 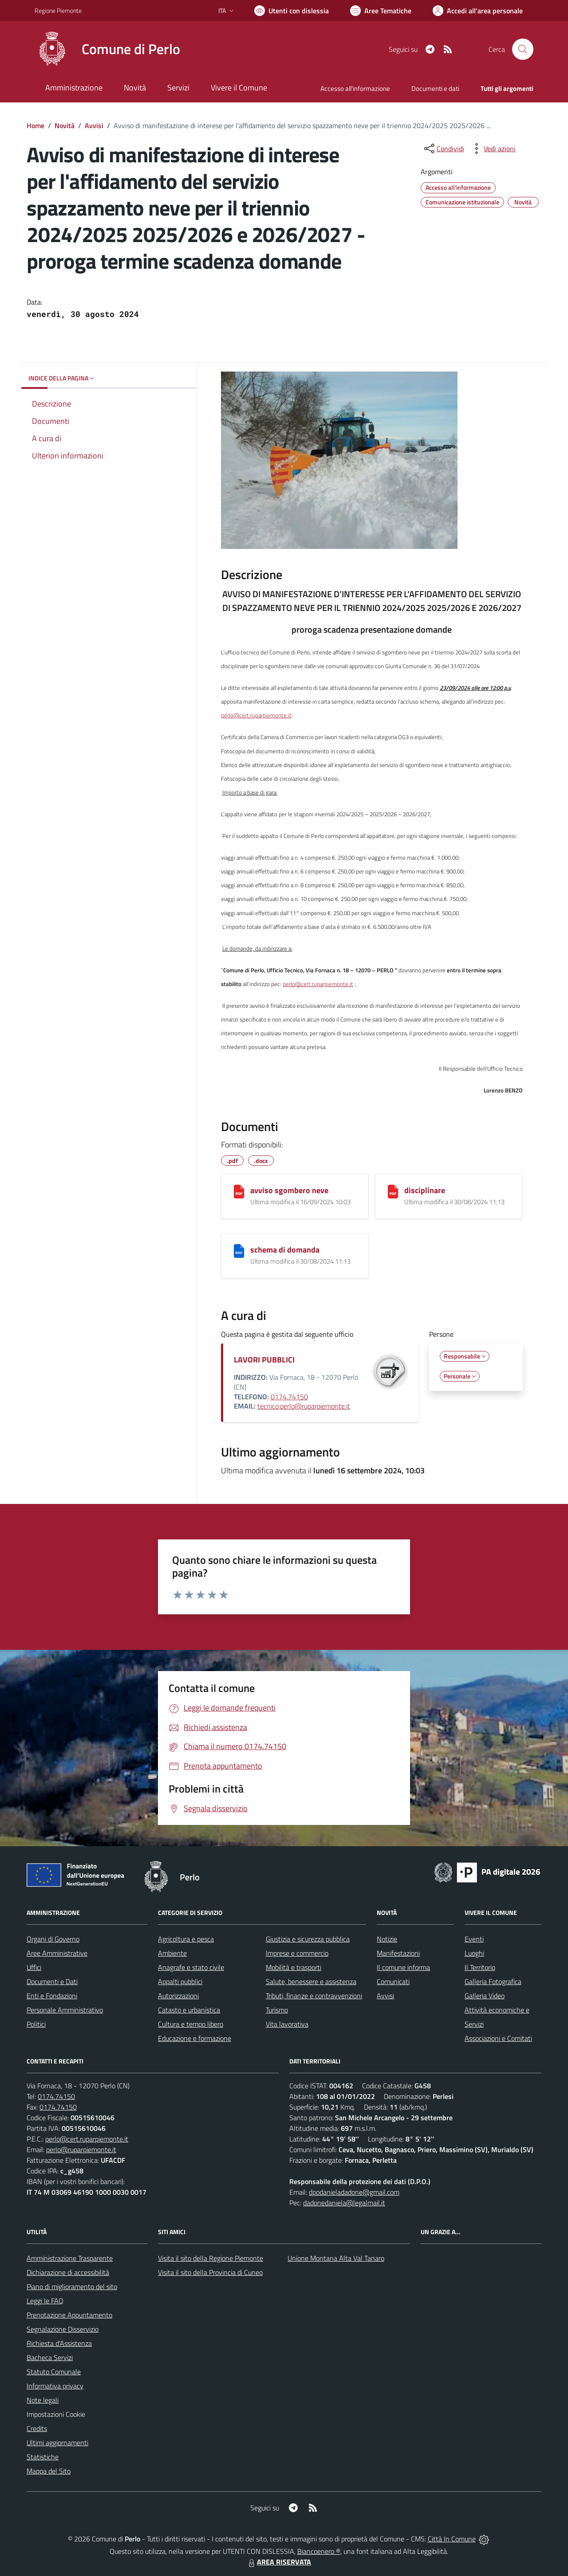 What do you see at coordinates (36, 2024) in the screenshot?
I see `Politici` at bounding box center [36, 2024].